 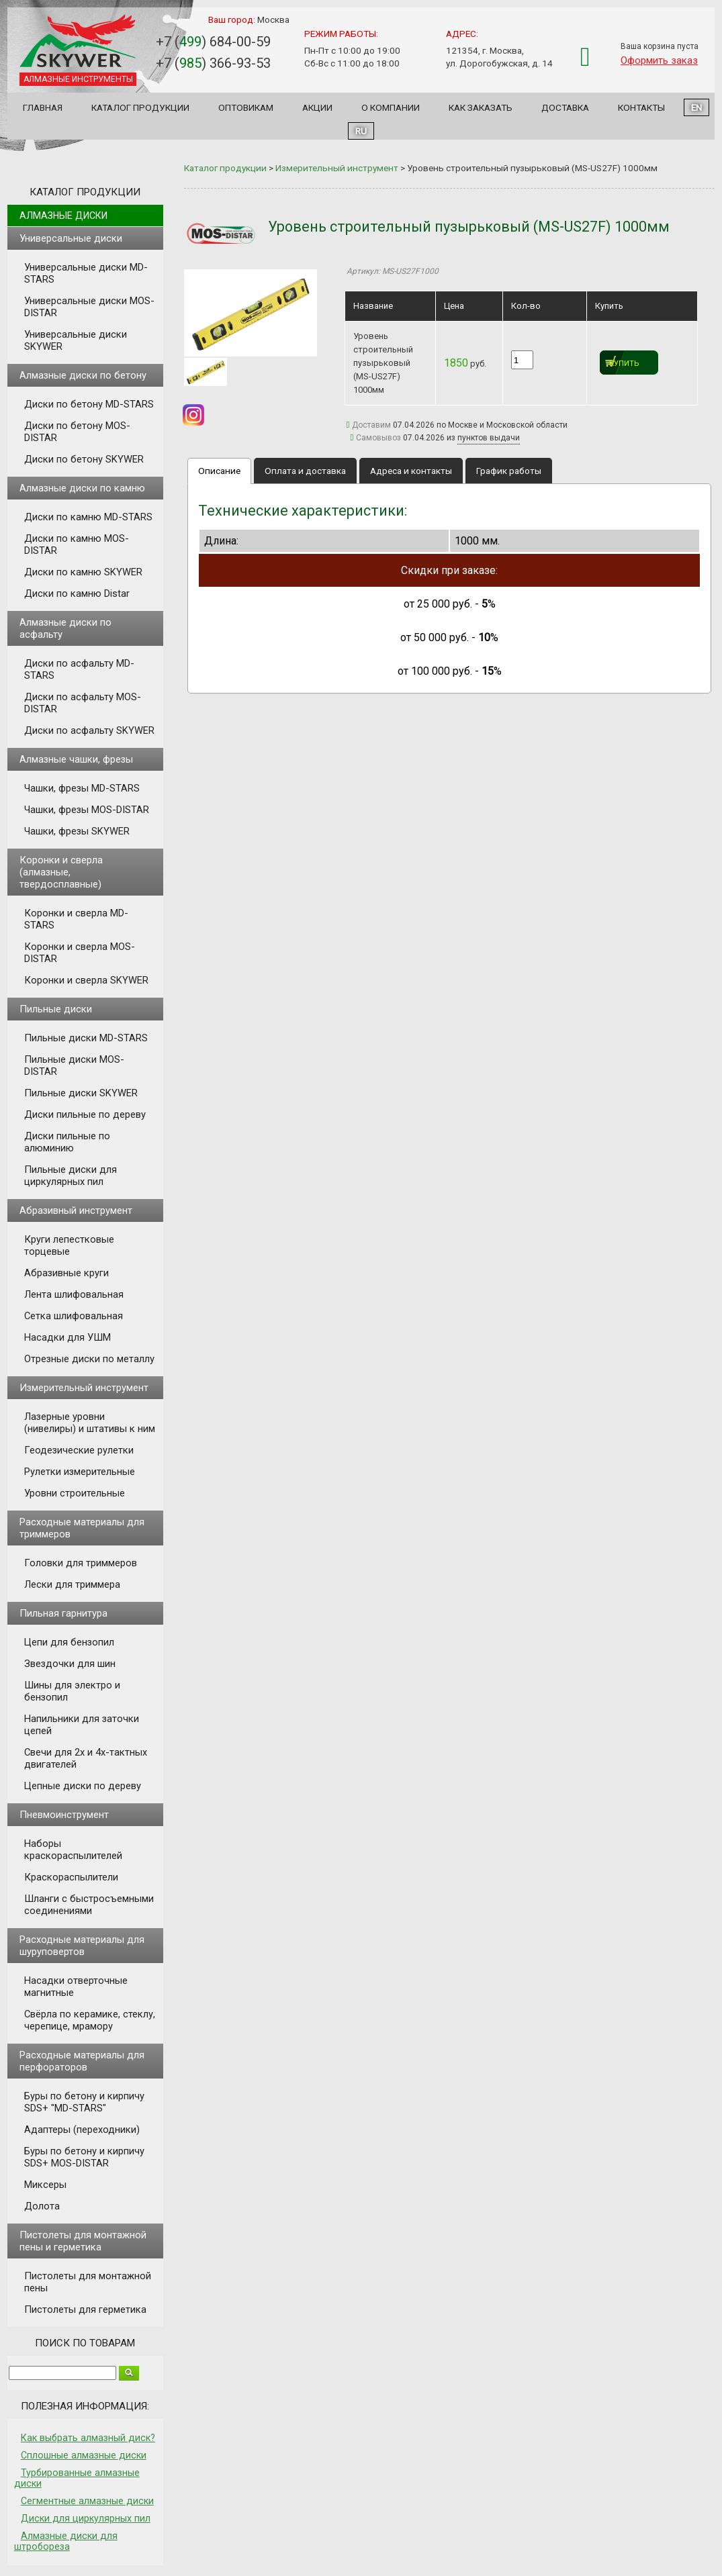 I want to click on Измерительный инструмент, so click(x=83, y=1388).